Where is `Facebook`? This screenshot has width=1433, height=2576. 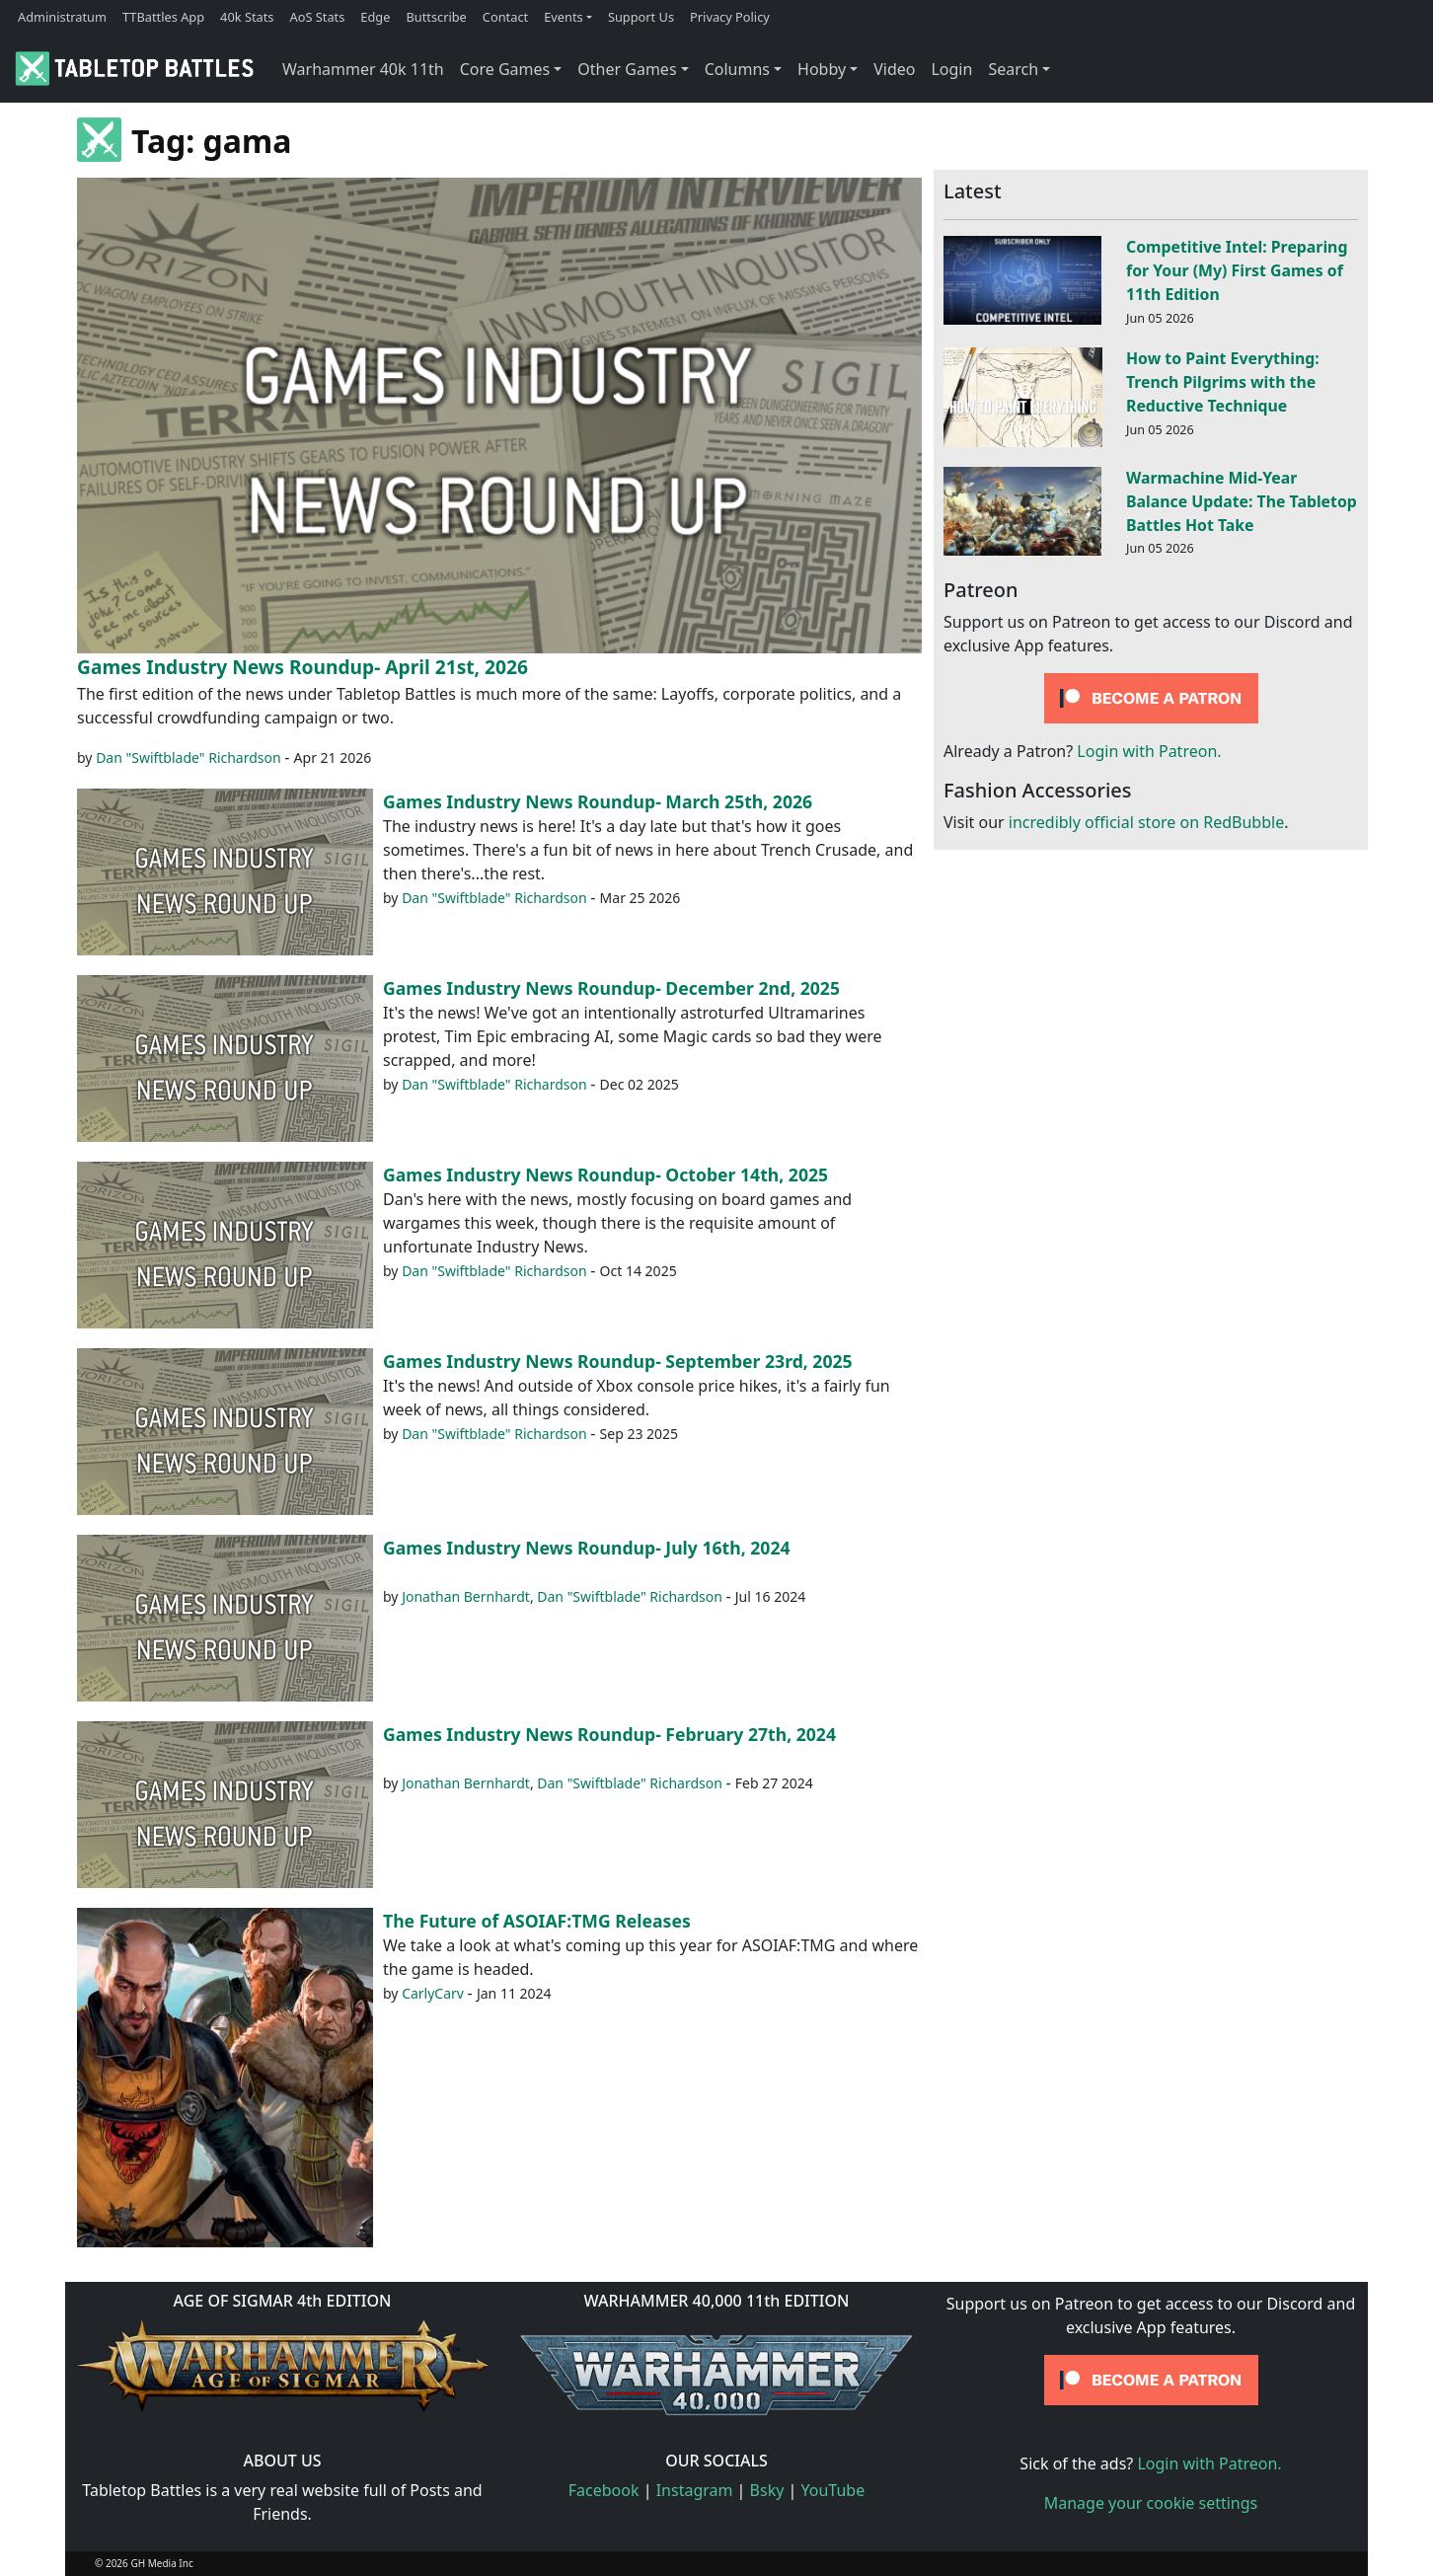 Facebook is located at coordinates (604, 2490).